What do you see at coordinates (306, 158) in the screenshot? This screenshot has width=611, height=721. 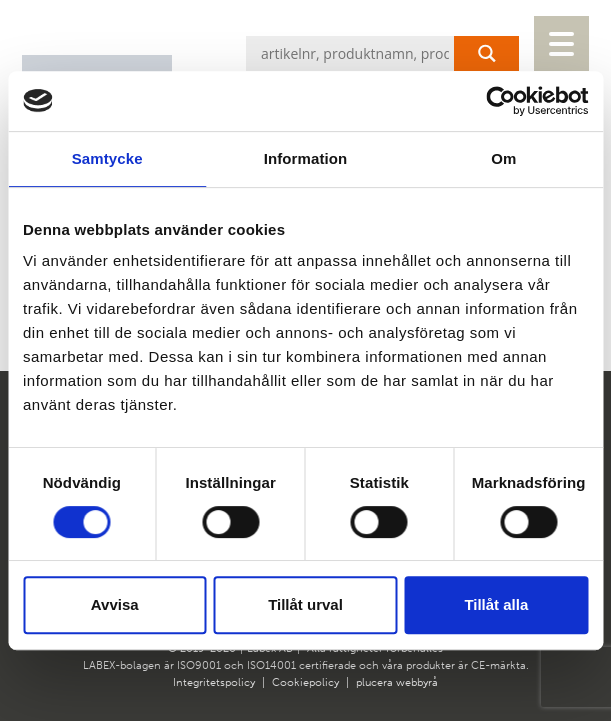 I see `Information [tab]` at bounding box center [306, 158].